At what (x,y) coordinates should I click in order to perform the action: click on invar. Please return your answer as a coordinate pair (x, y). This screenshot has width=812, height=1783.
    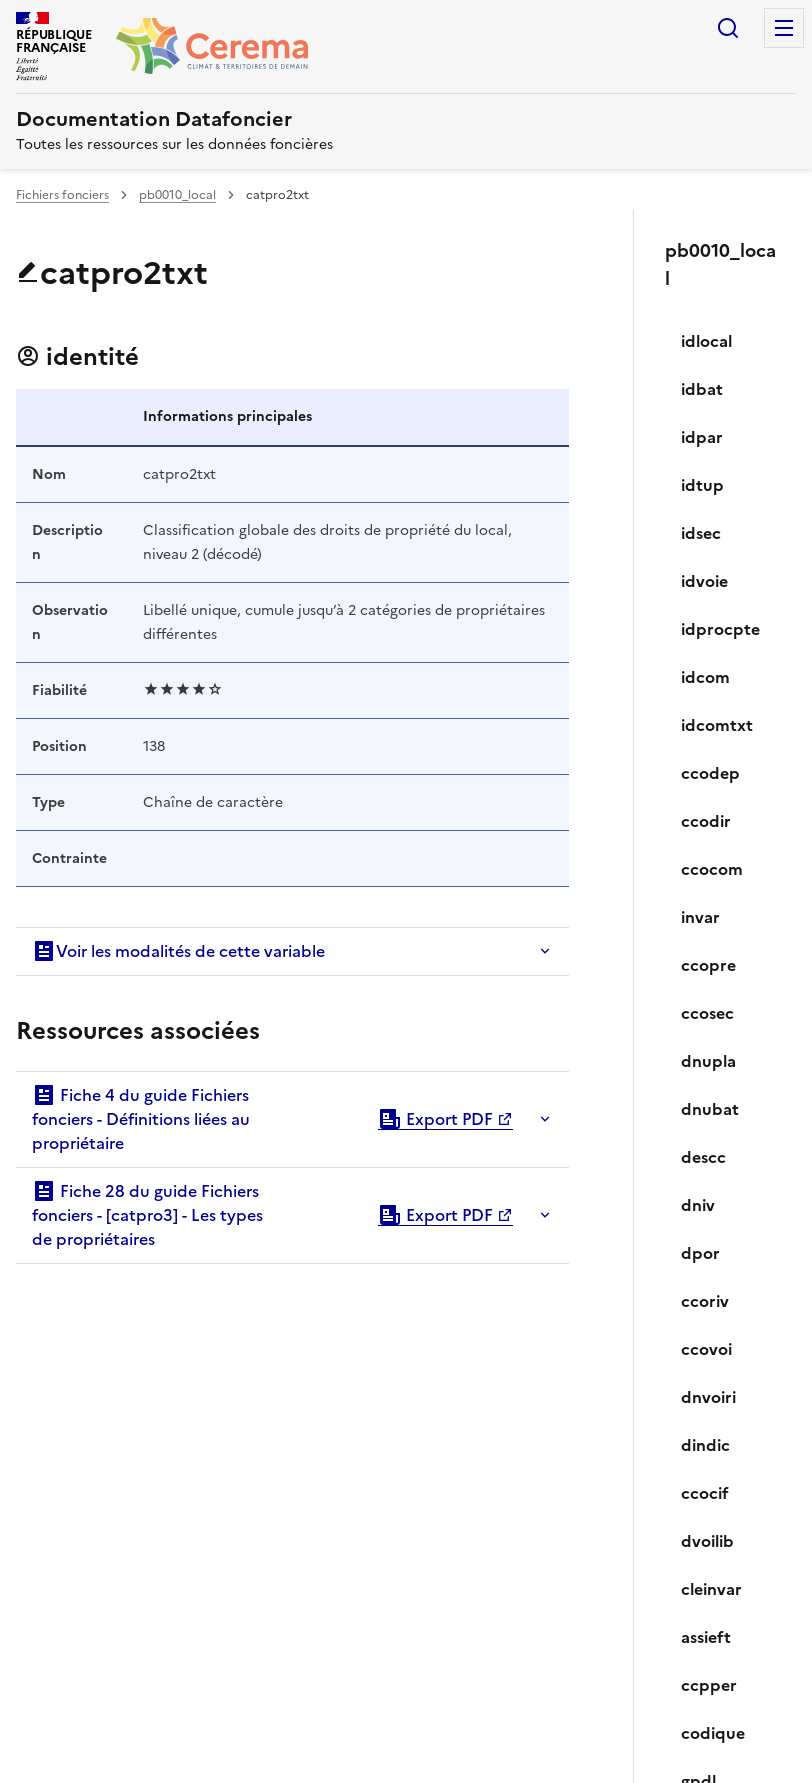
    Looking at the image, I should click on (700, 917).